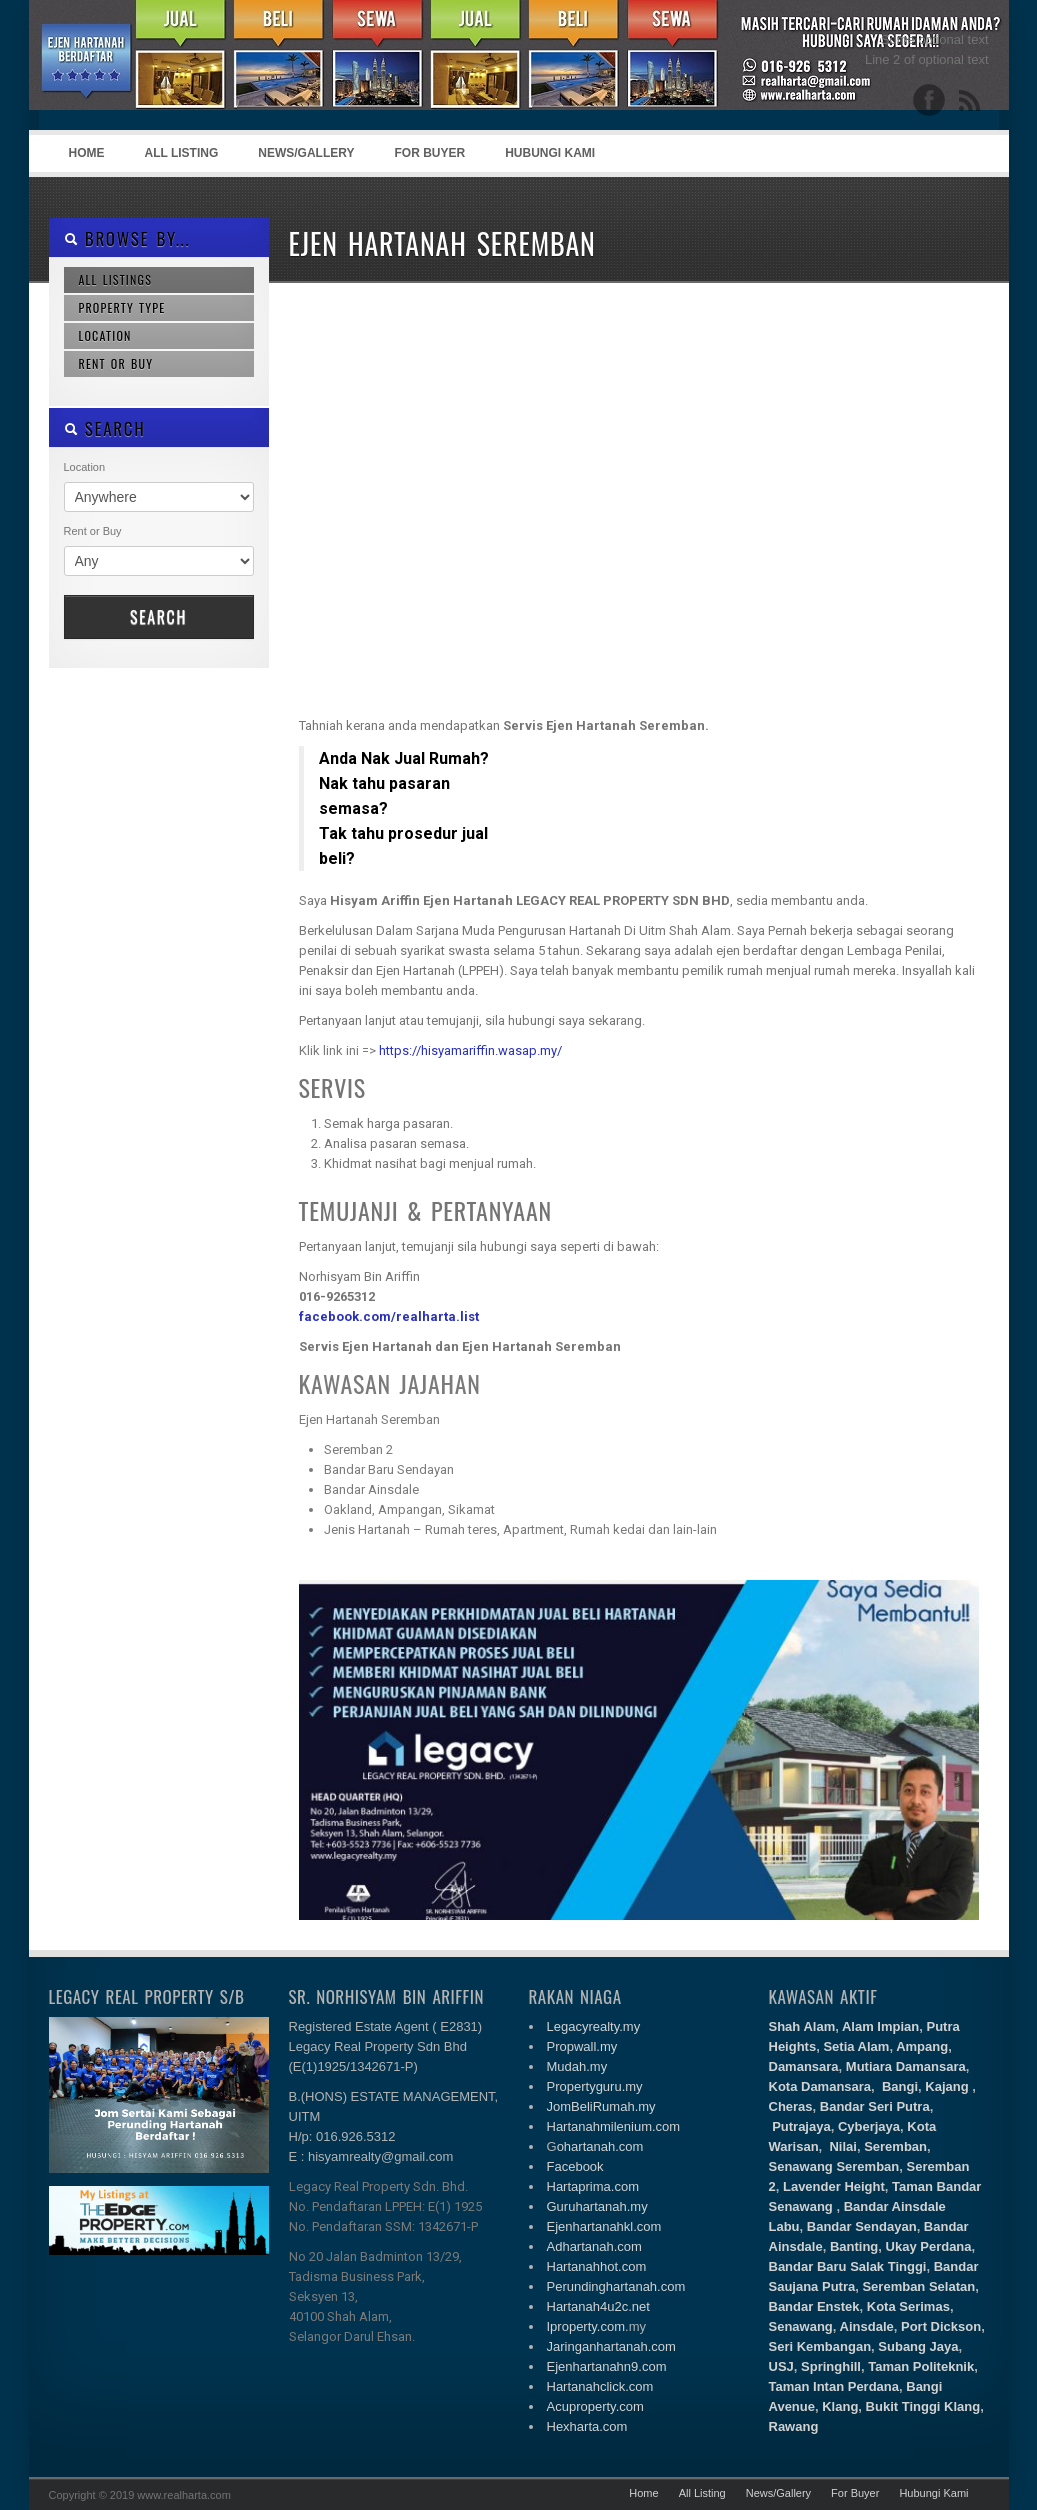  Describe the element at coordinates (794, 2426) in the screenshot. I see `Rawang` at that location.